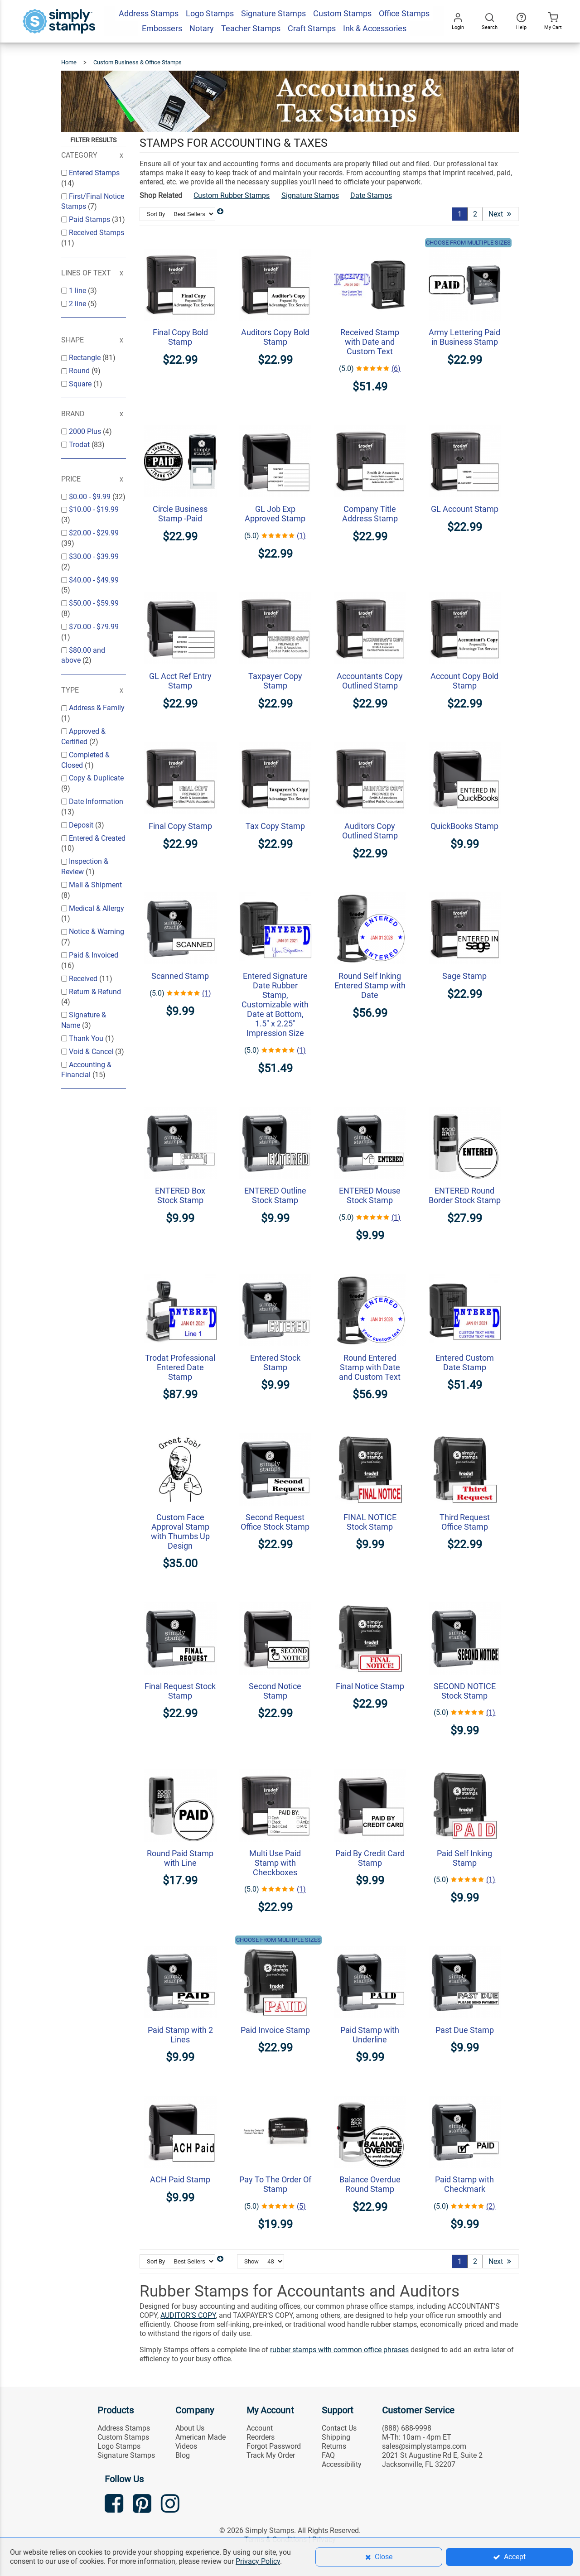 The image size is (580, 2576). Describe the element at coordinates (78, 290) in the screenshot. I see `1 line` at that location.